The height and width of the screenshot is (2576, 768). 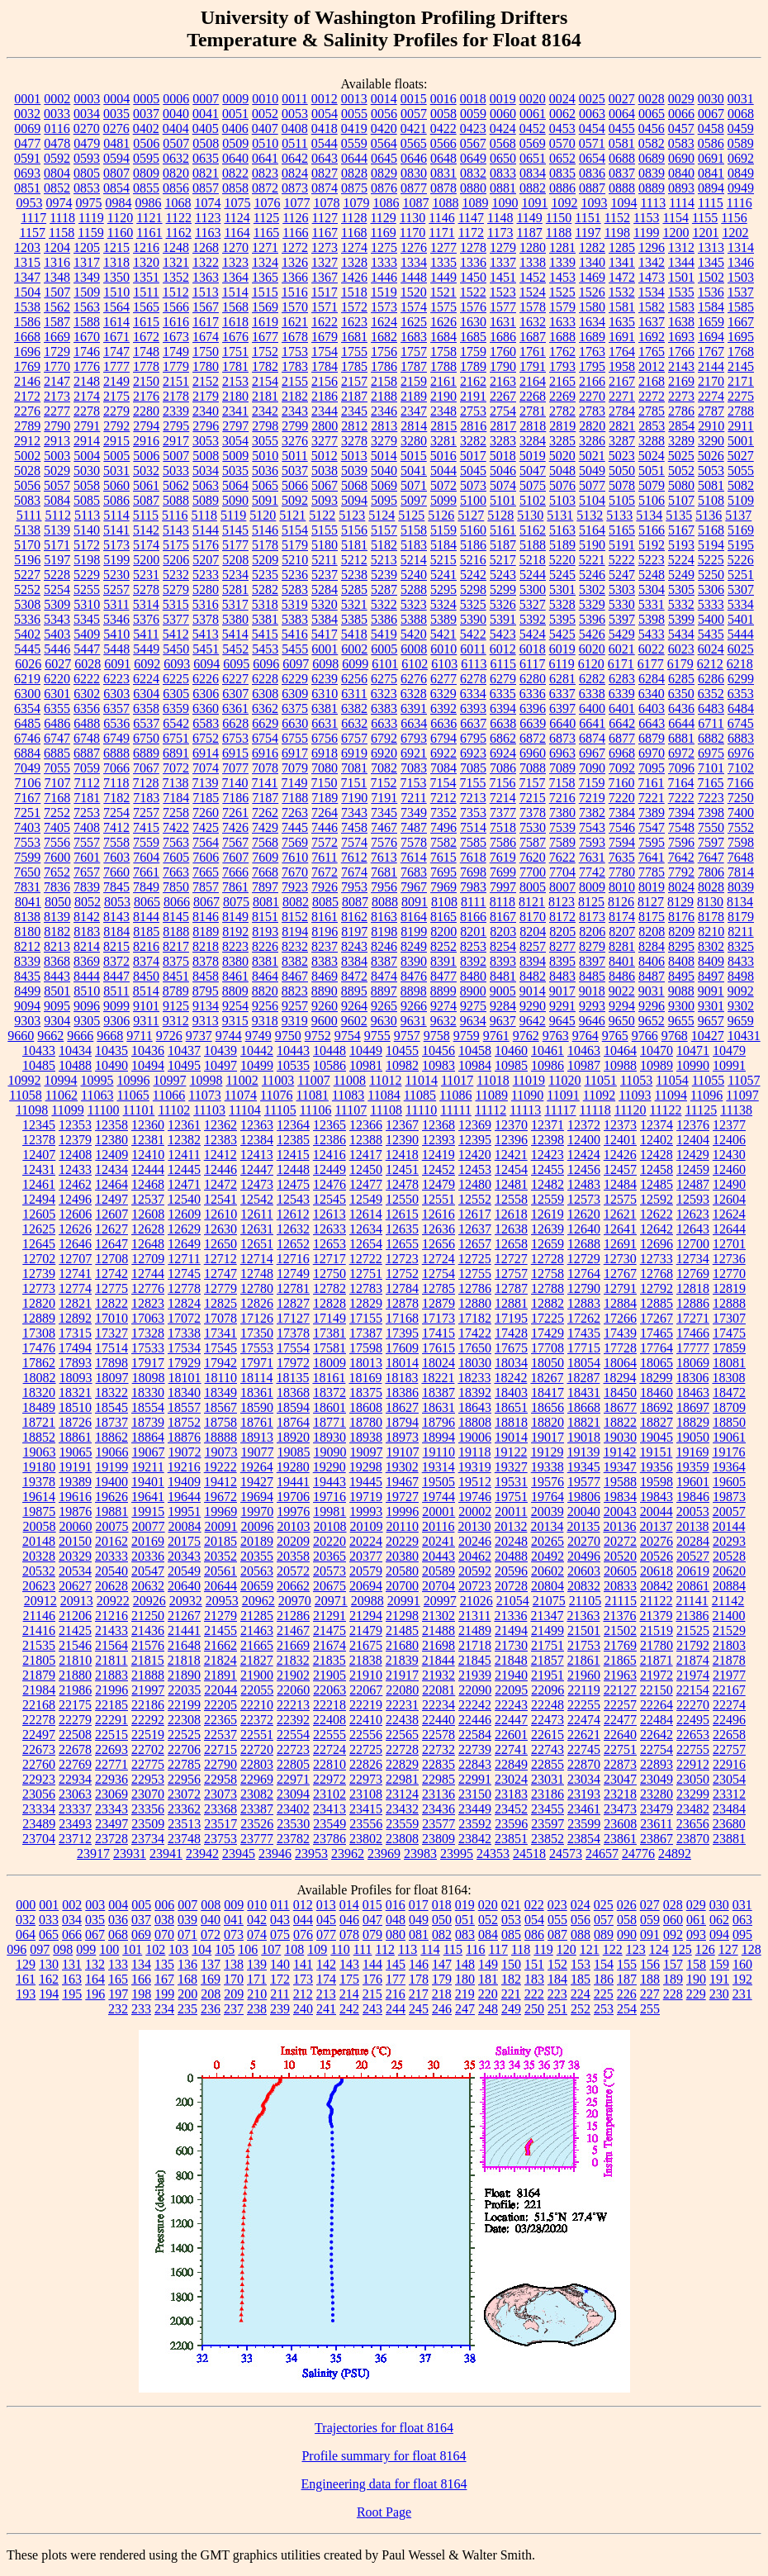 I want to click on 9754, so click(x=347, y=1036).